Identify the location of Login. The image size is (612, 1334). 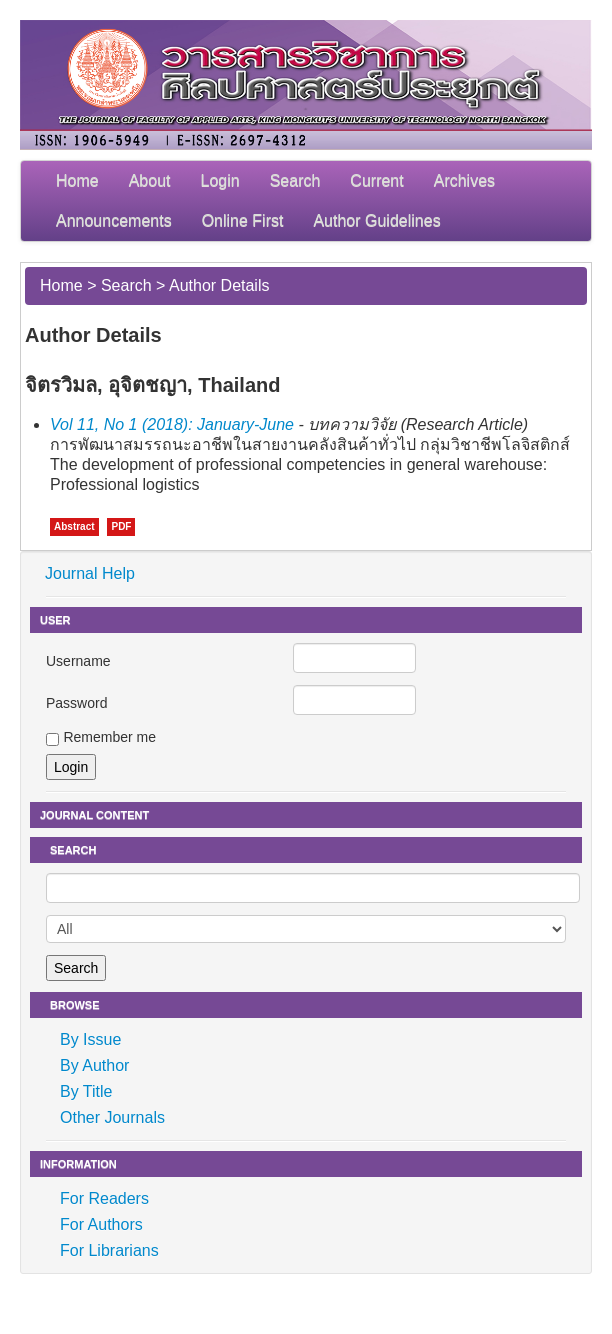
(220, 180).